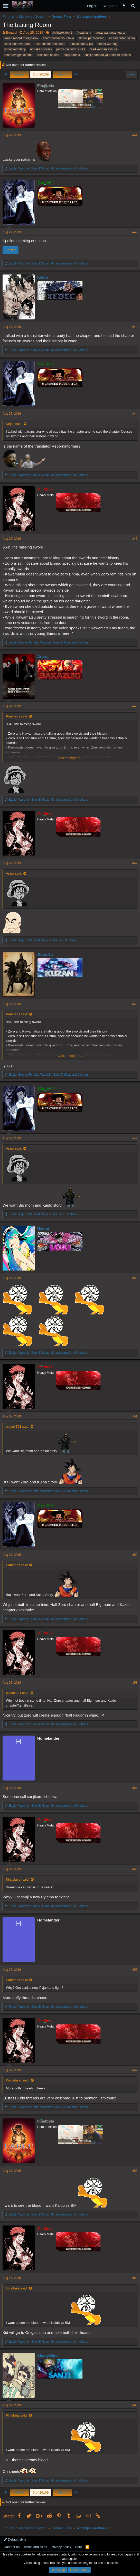 The image size is (140, 2576). Describe the element at coordinates (19, 74) in the screenshot. I see `Prev` at that location.